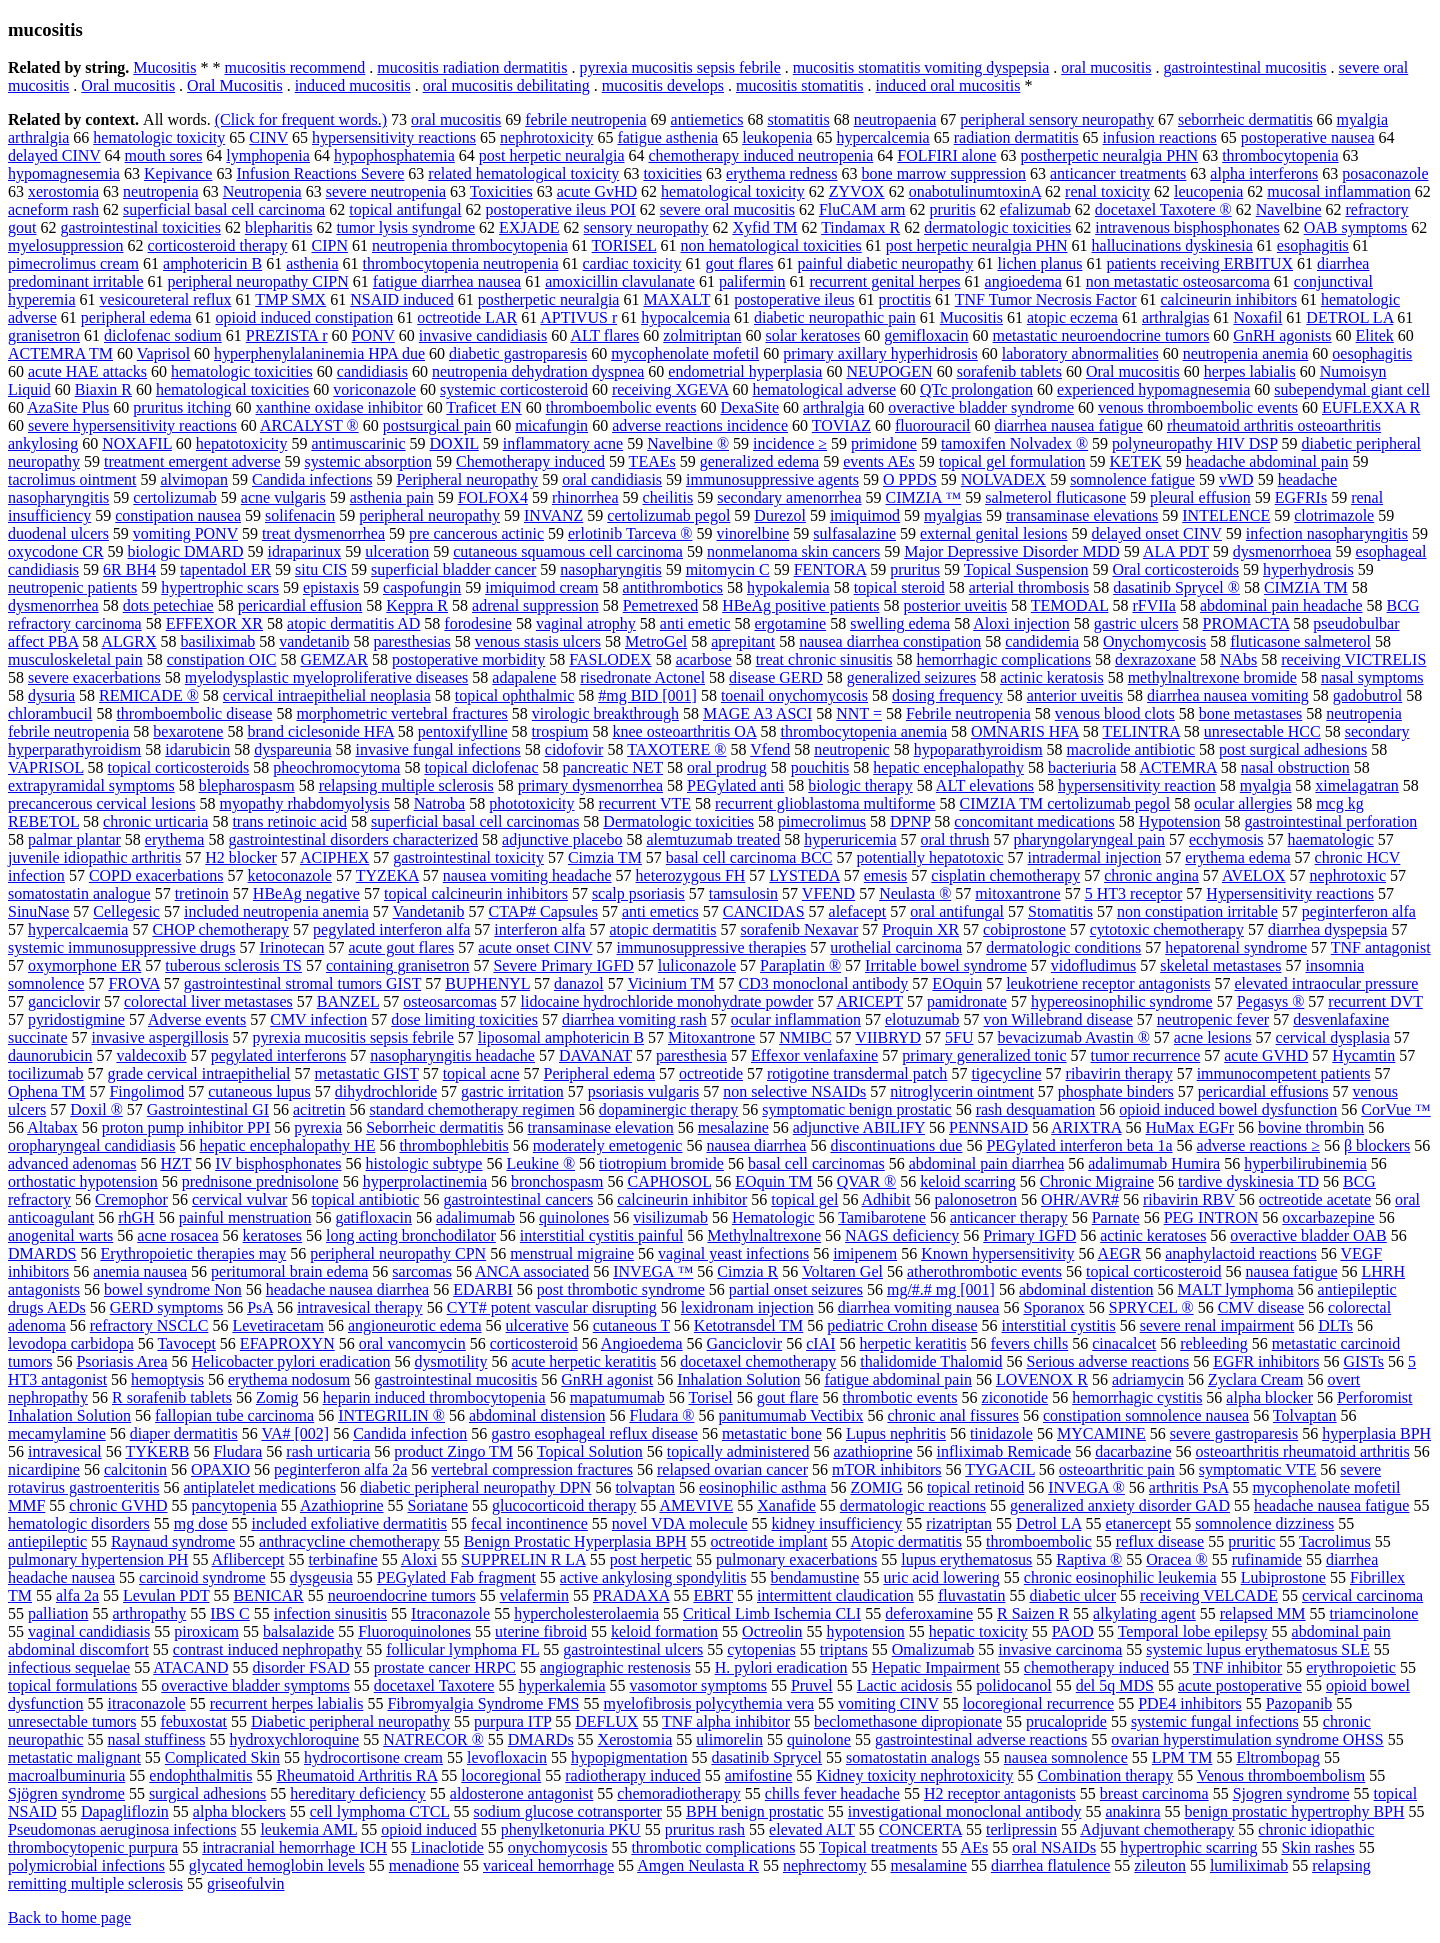 This screenshot has height=1943, width=1440. Describe the element at coordinates (850, 839) in the screenshot. I see `hyperuricemia` at that location.